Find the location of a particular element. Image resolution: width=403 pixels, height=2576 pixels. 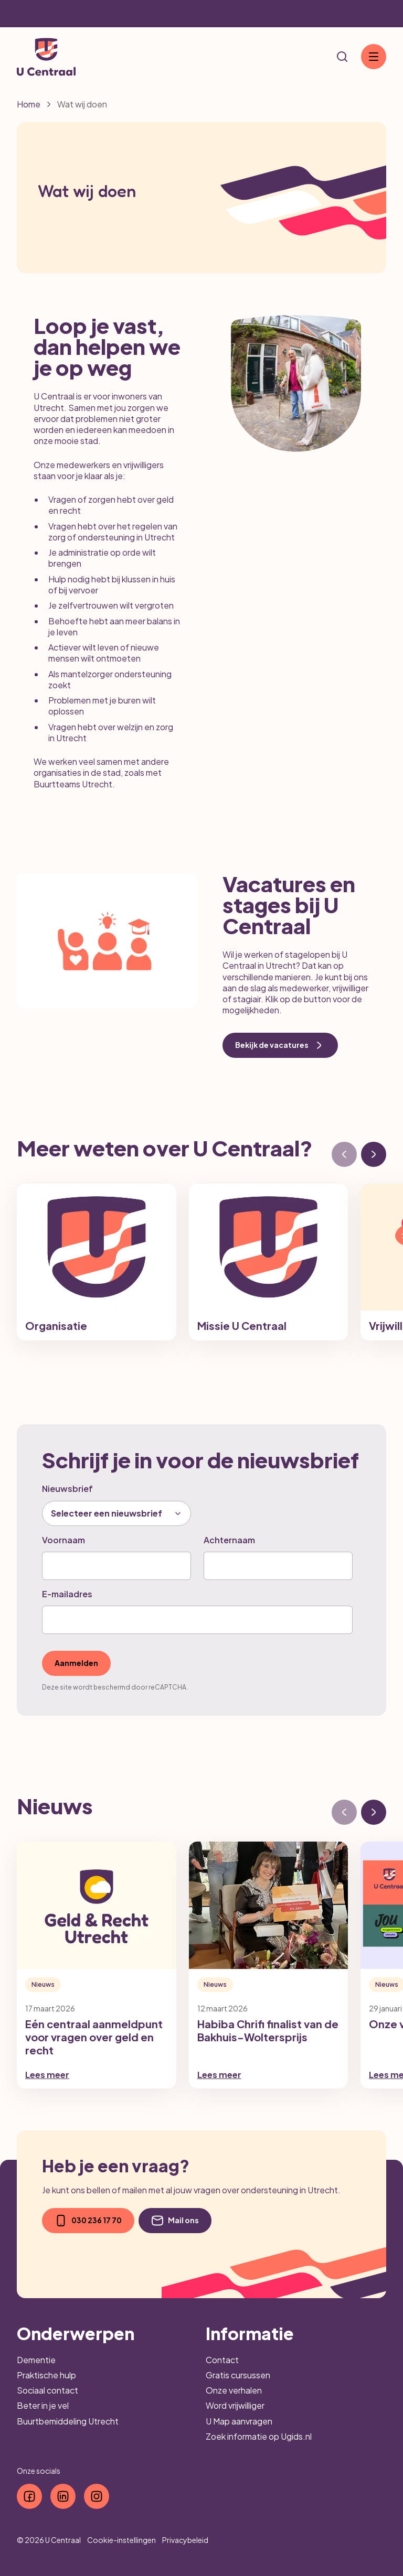

Mail ons is located at coordinates (175, 2220).